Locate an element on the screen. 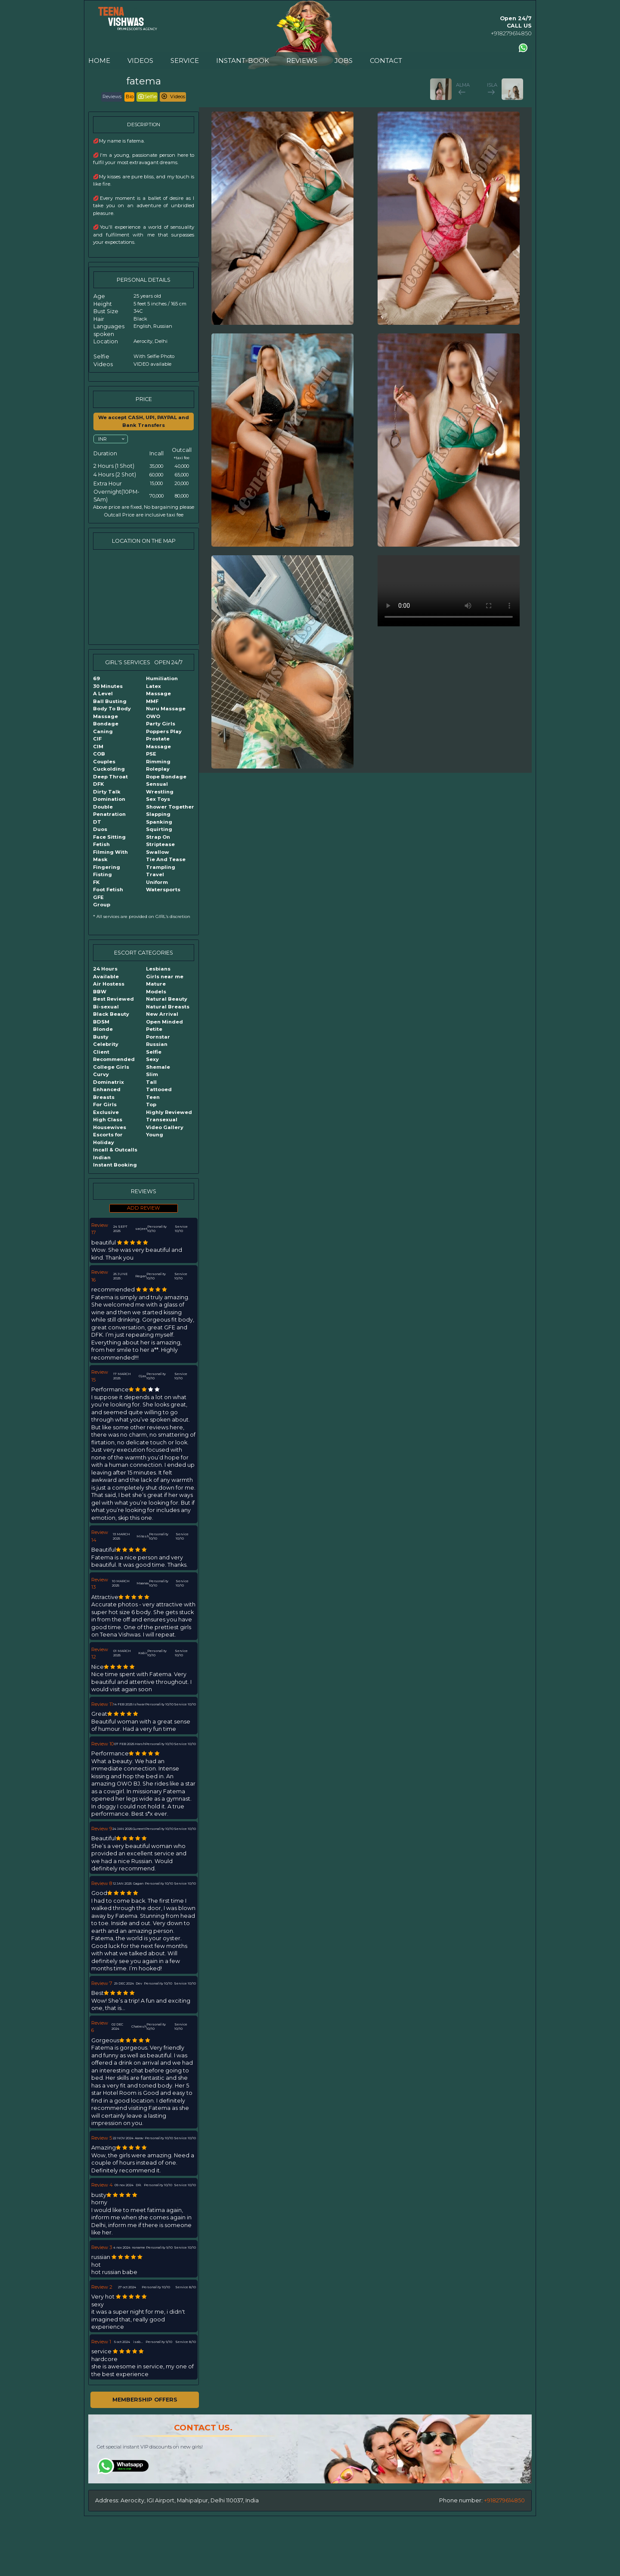  Sex Toys is located at coordinates (158, 799).